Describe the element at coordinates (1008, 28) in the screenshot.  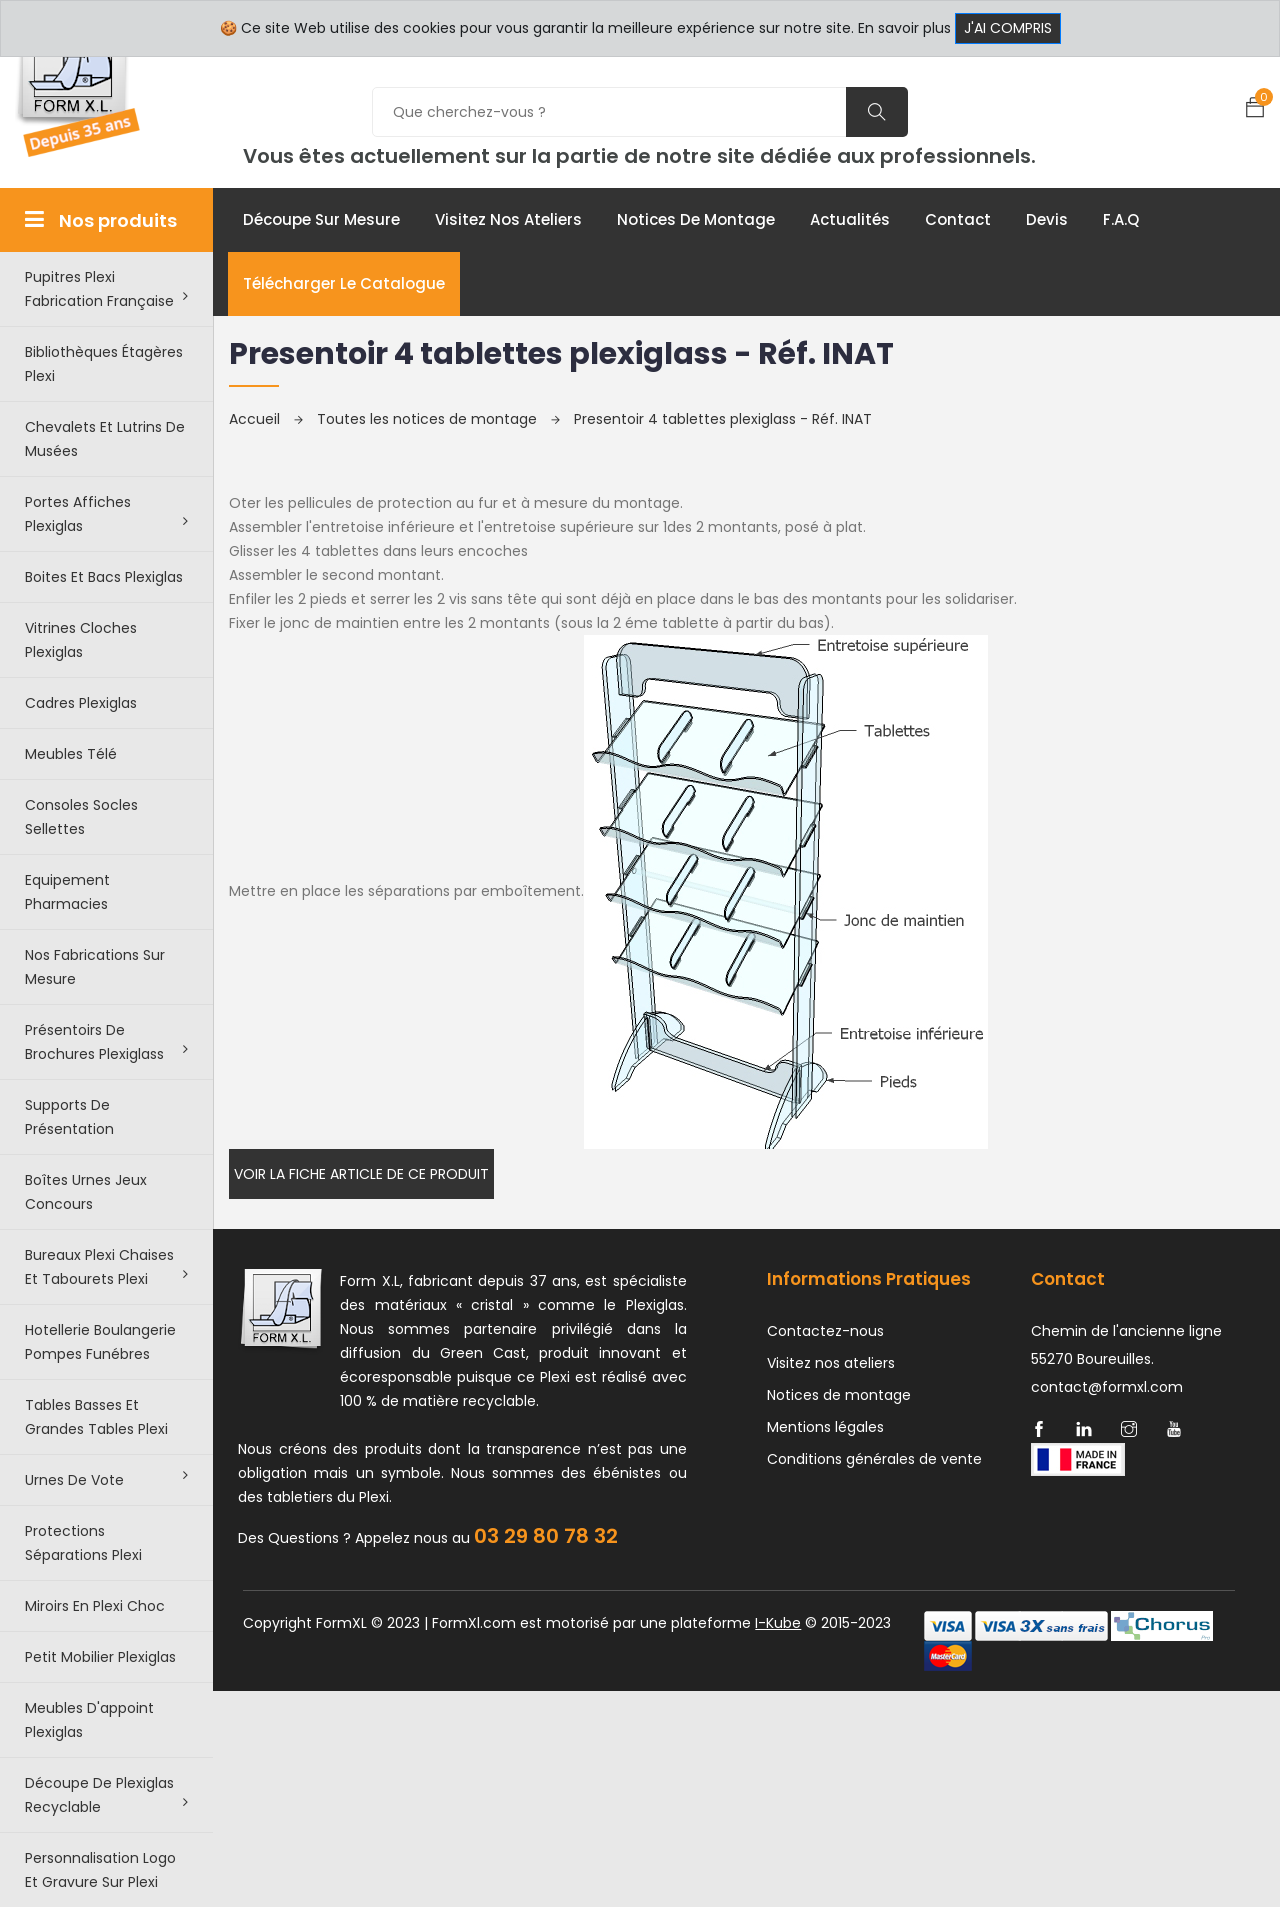
I see `J'ai compris` at that location.